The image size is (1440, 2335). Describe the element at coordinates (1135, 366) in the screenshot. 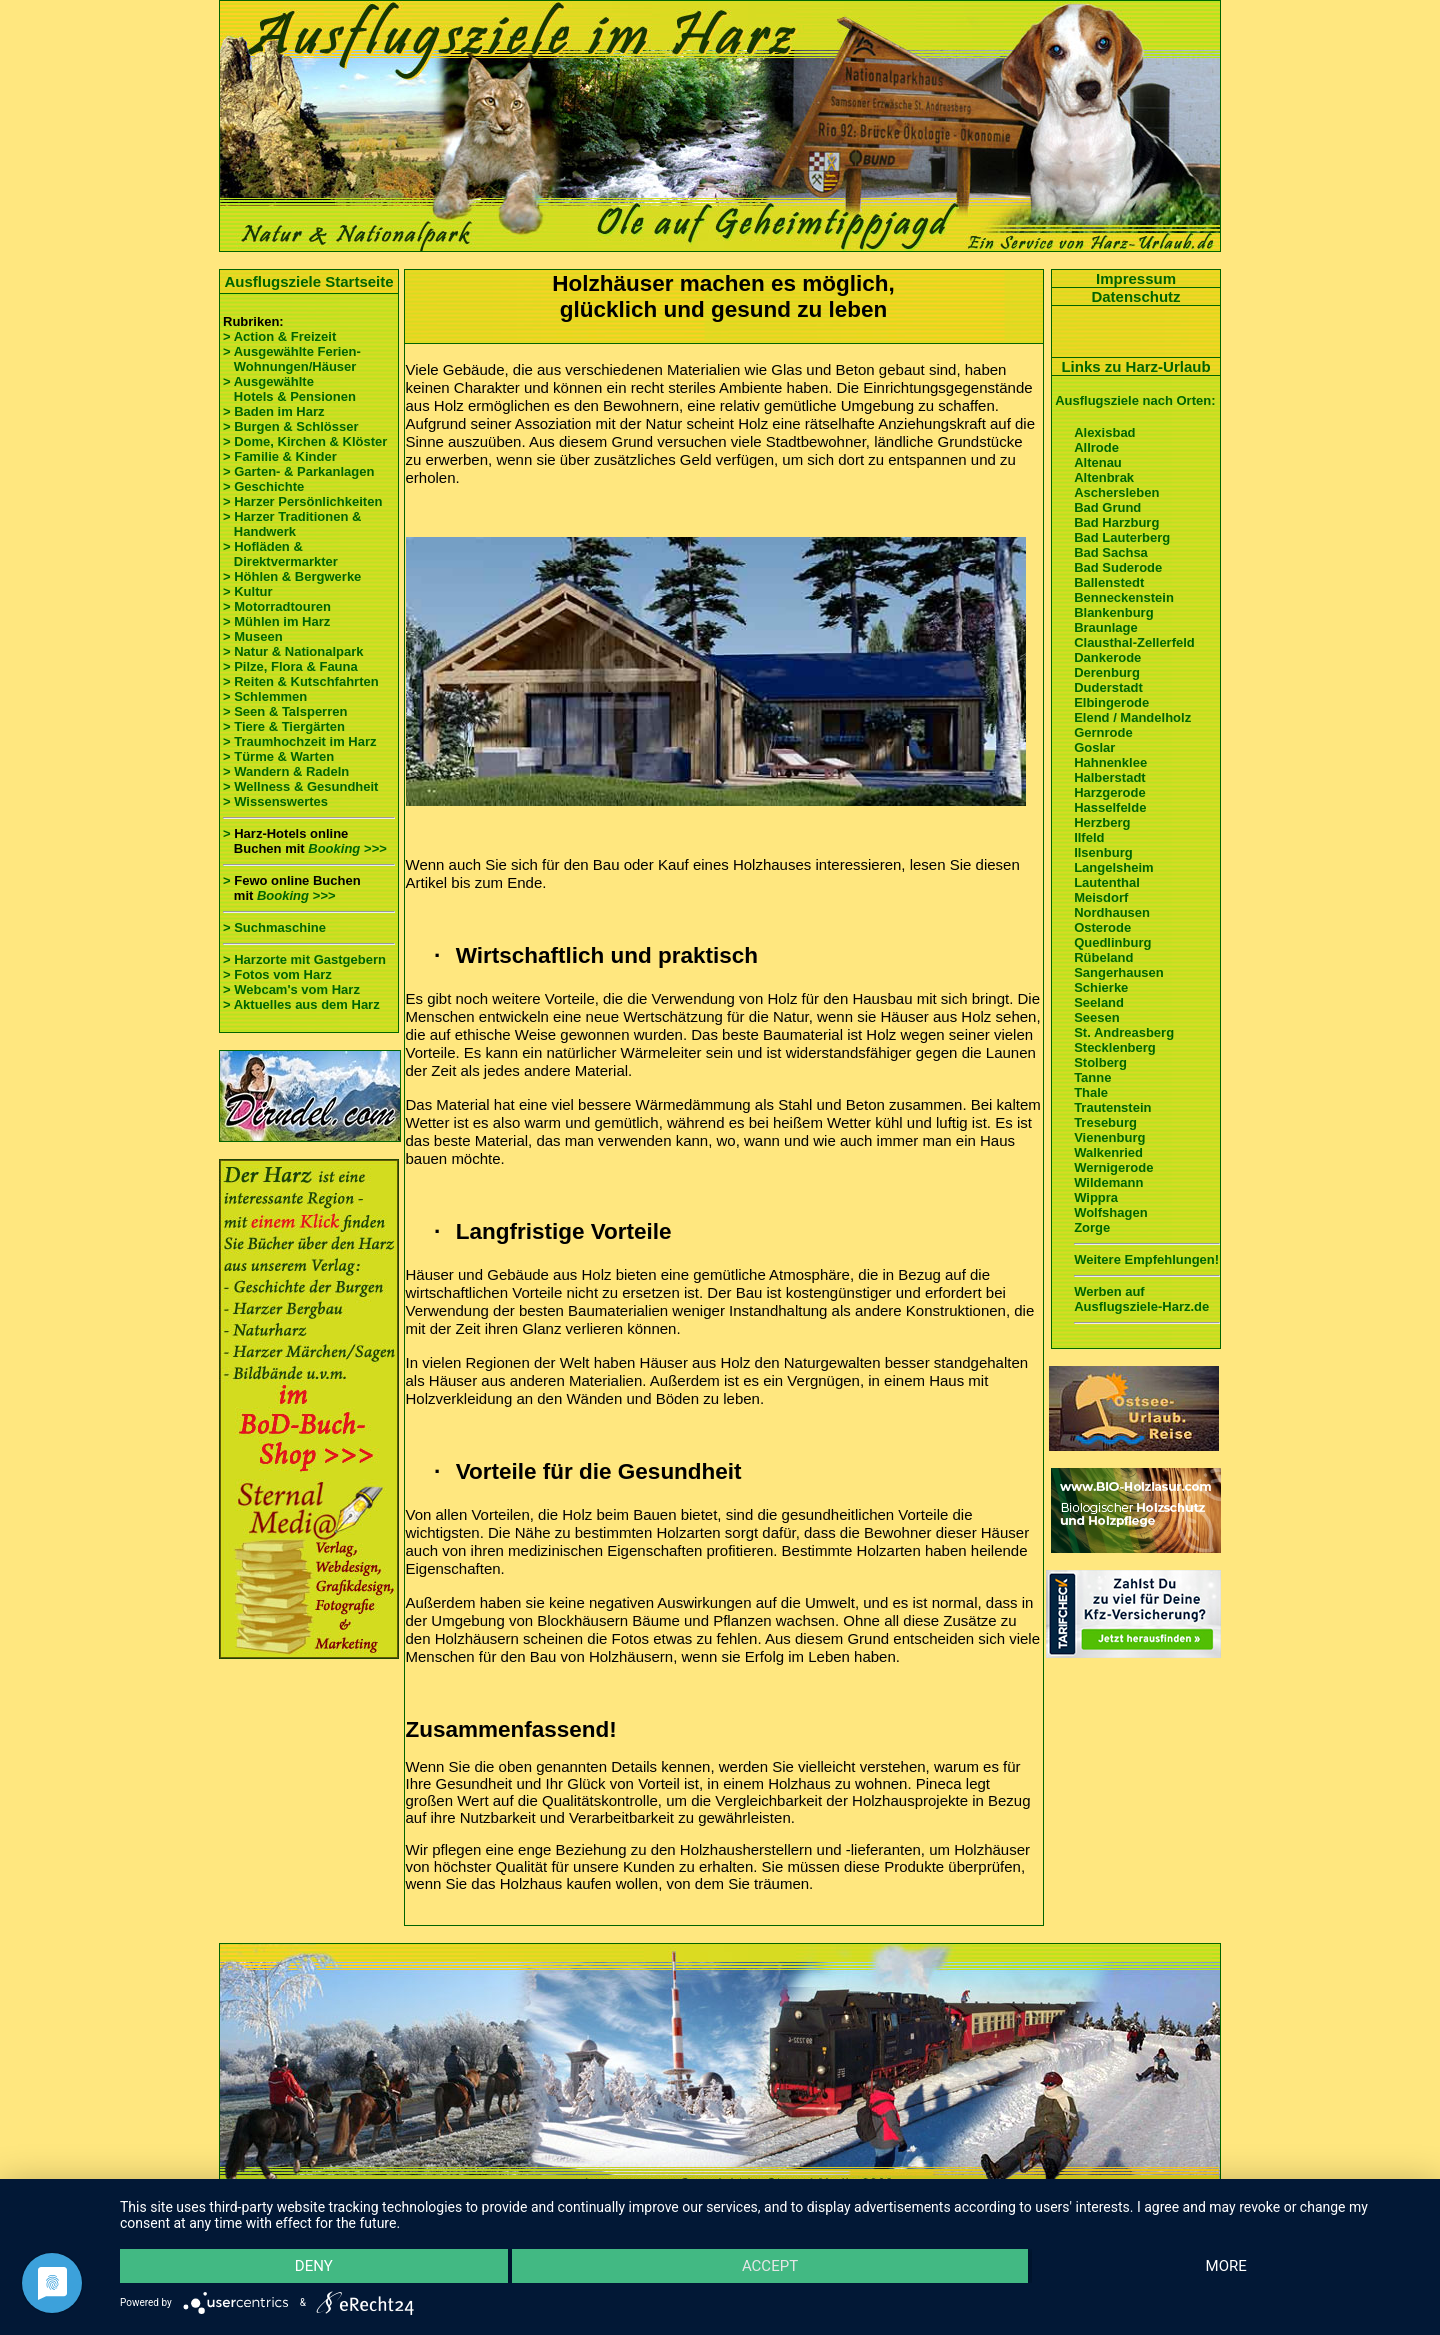

I see `Links zu Harz-Urlaub` at that location.